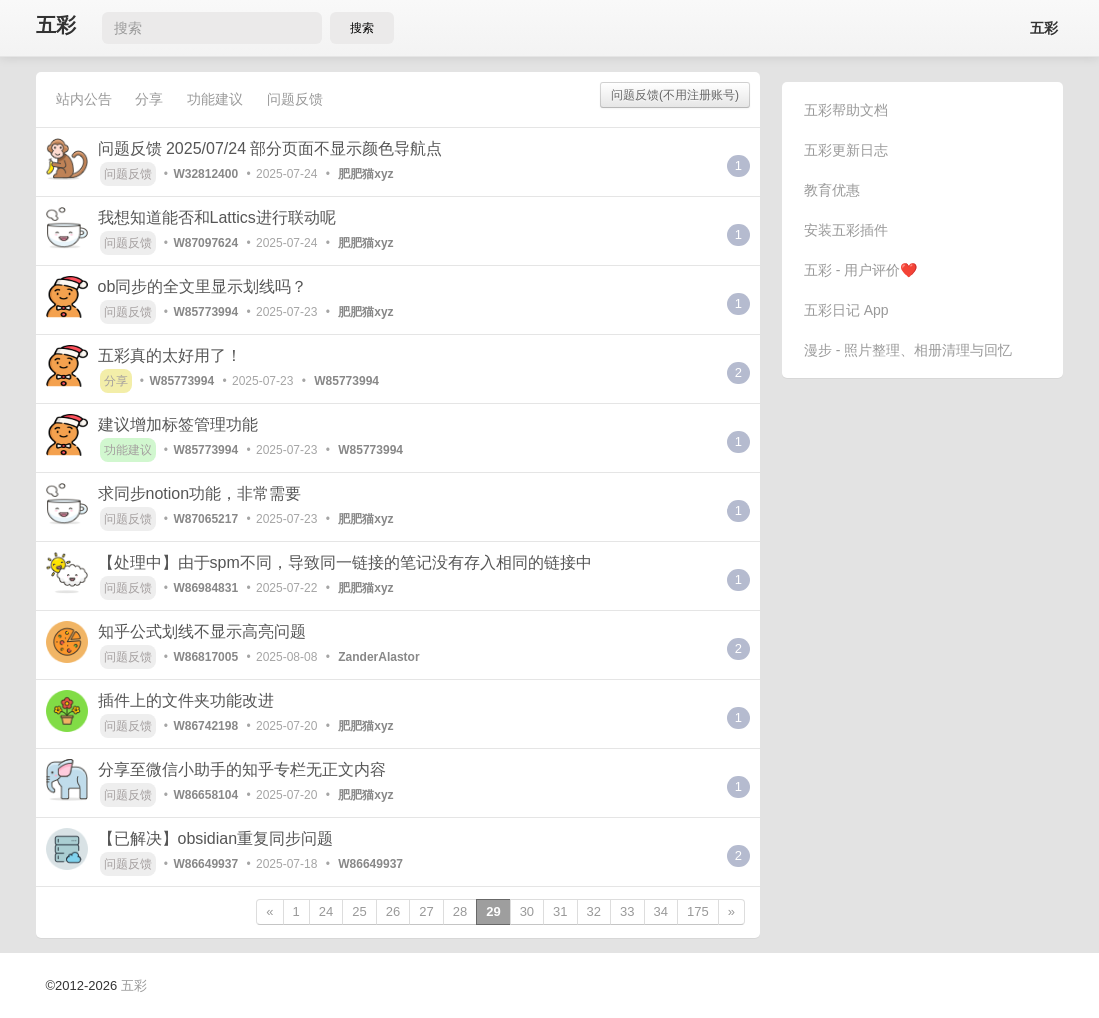 Image resolution: width=1099 pixels, height=1018 pixels. What do you see at coordinates (205, 243) in the screenshot?
I see `W87097624` at bounding box center [205, 243].